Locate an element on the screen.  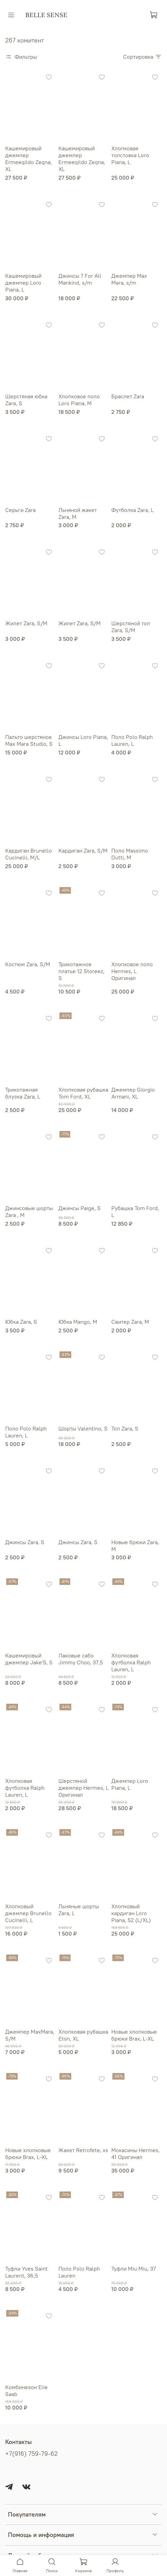
Поло Polo Ralph Lauren, L is located at coordinates (132, 740).